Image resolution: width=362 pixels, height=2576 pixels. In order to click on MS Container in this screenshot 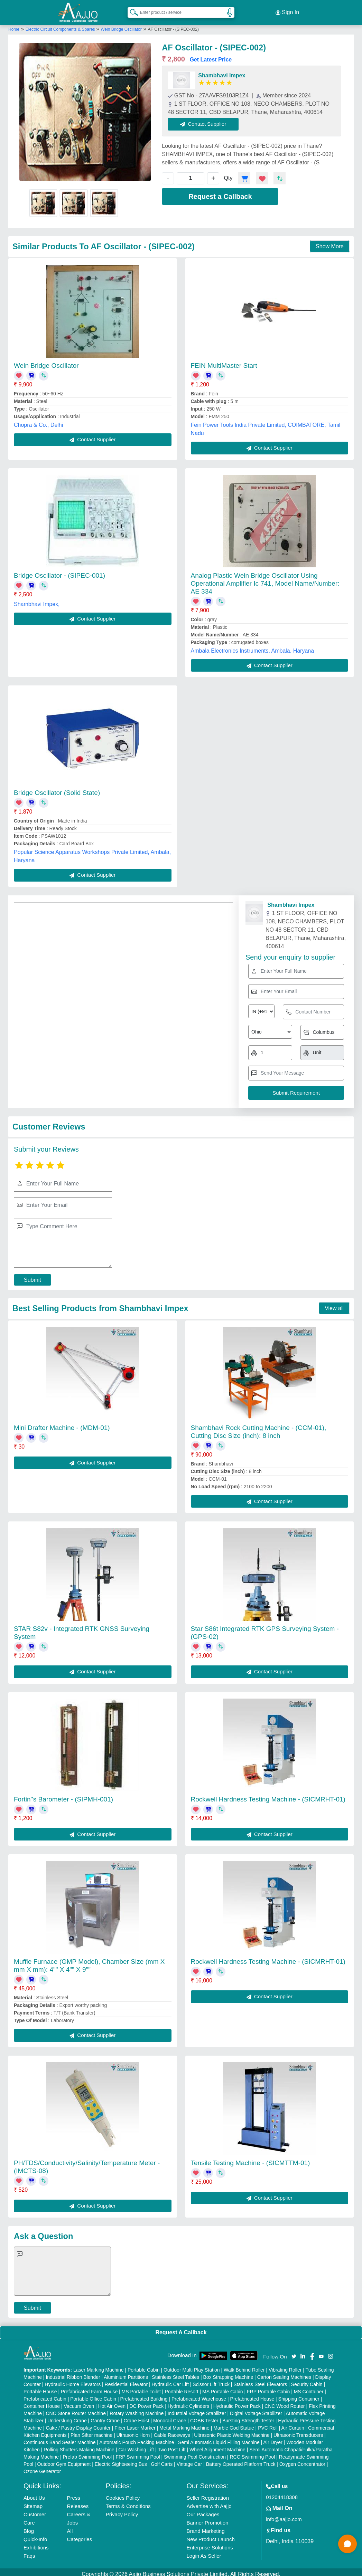, I will do `click(309, 2387)`.